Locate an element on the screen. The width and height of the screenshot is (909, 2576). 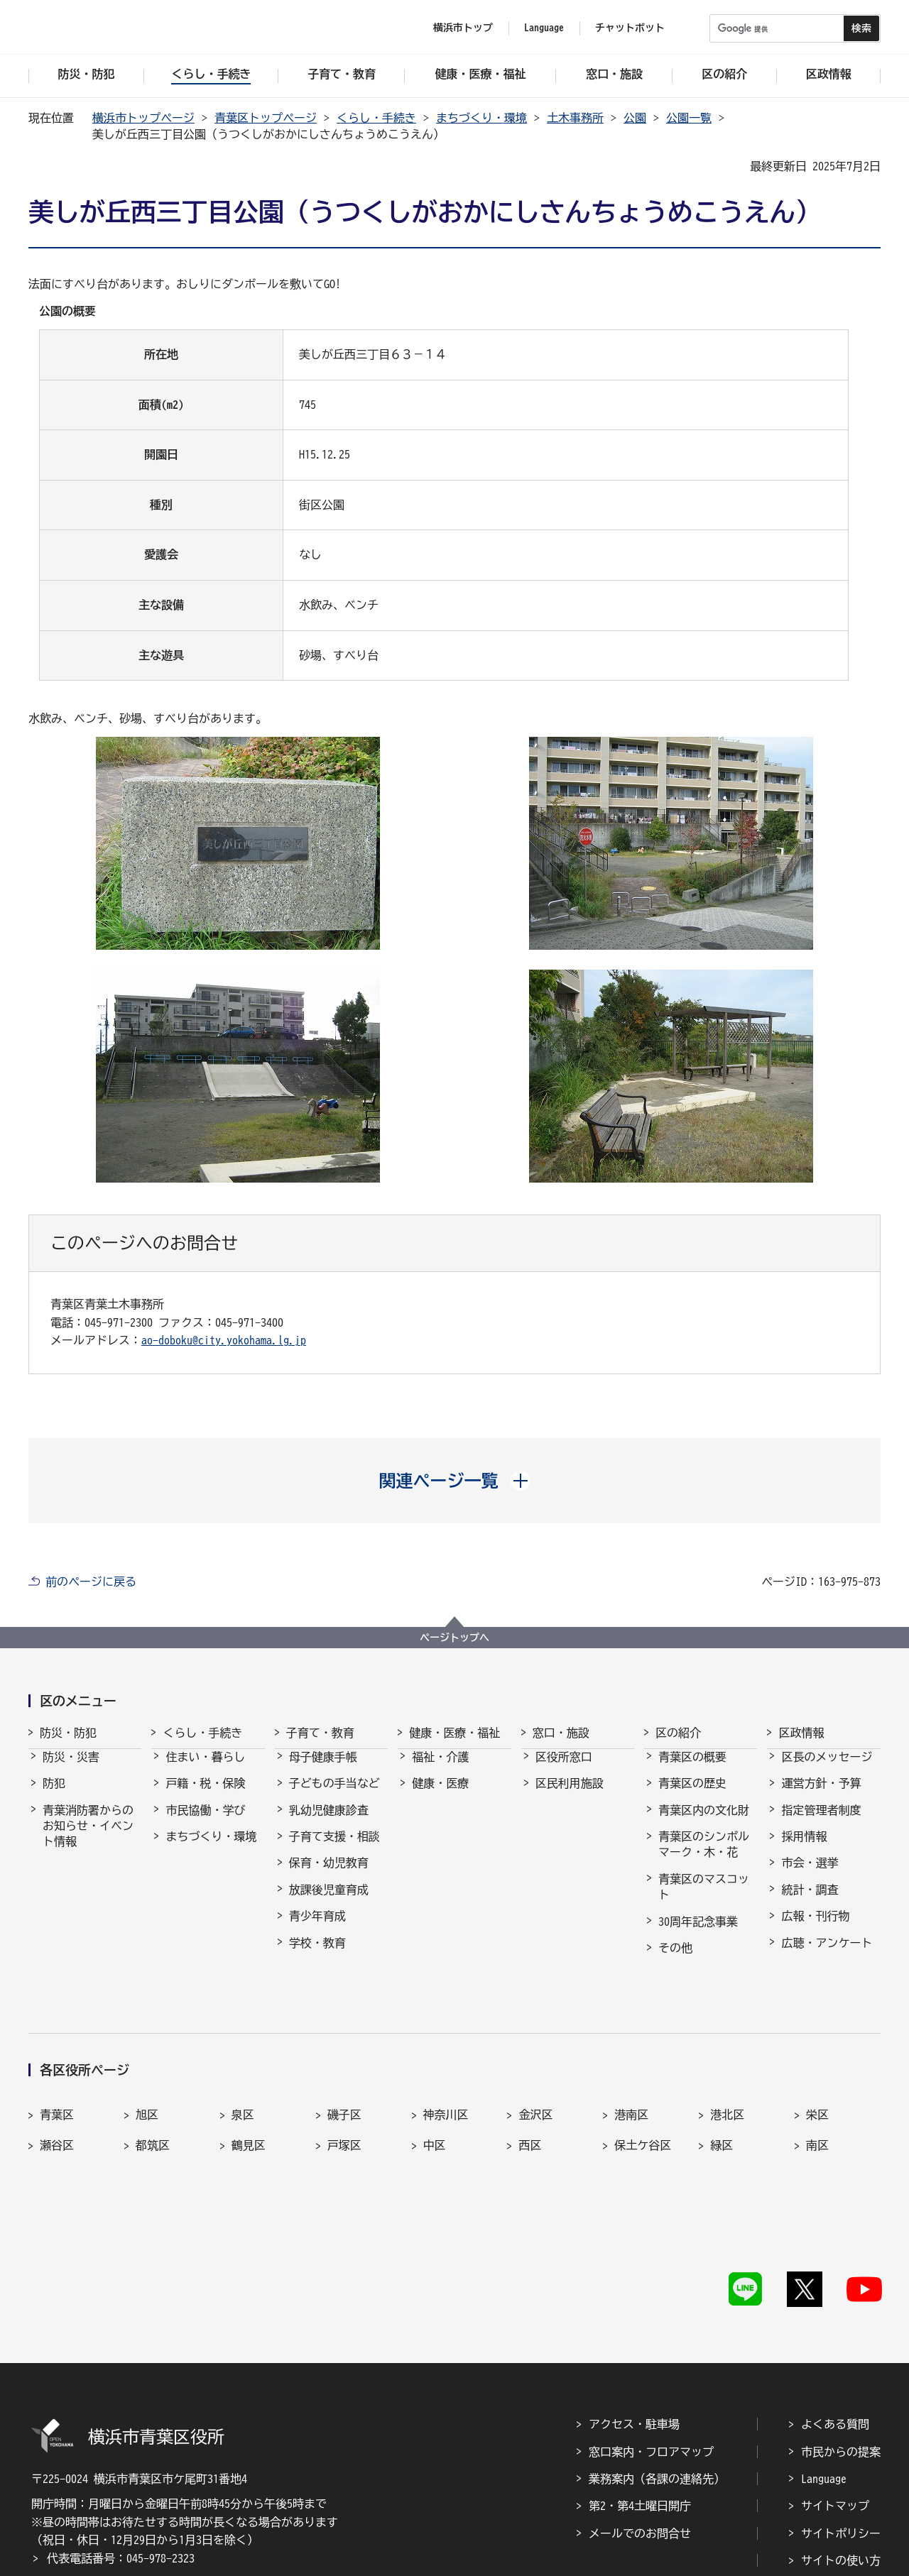
母子健康手帳 is located at coordinates (323, 1769).